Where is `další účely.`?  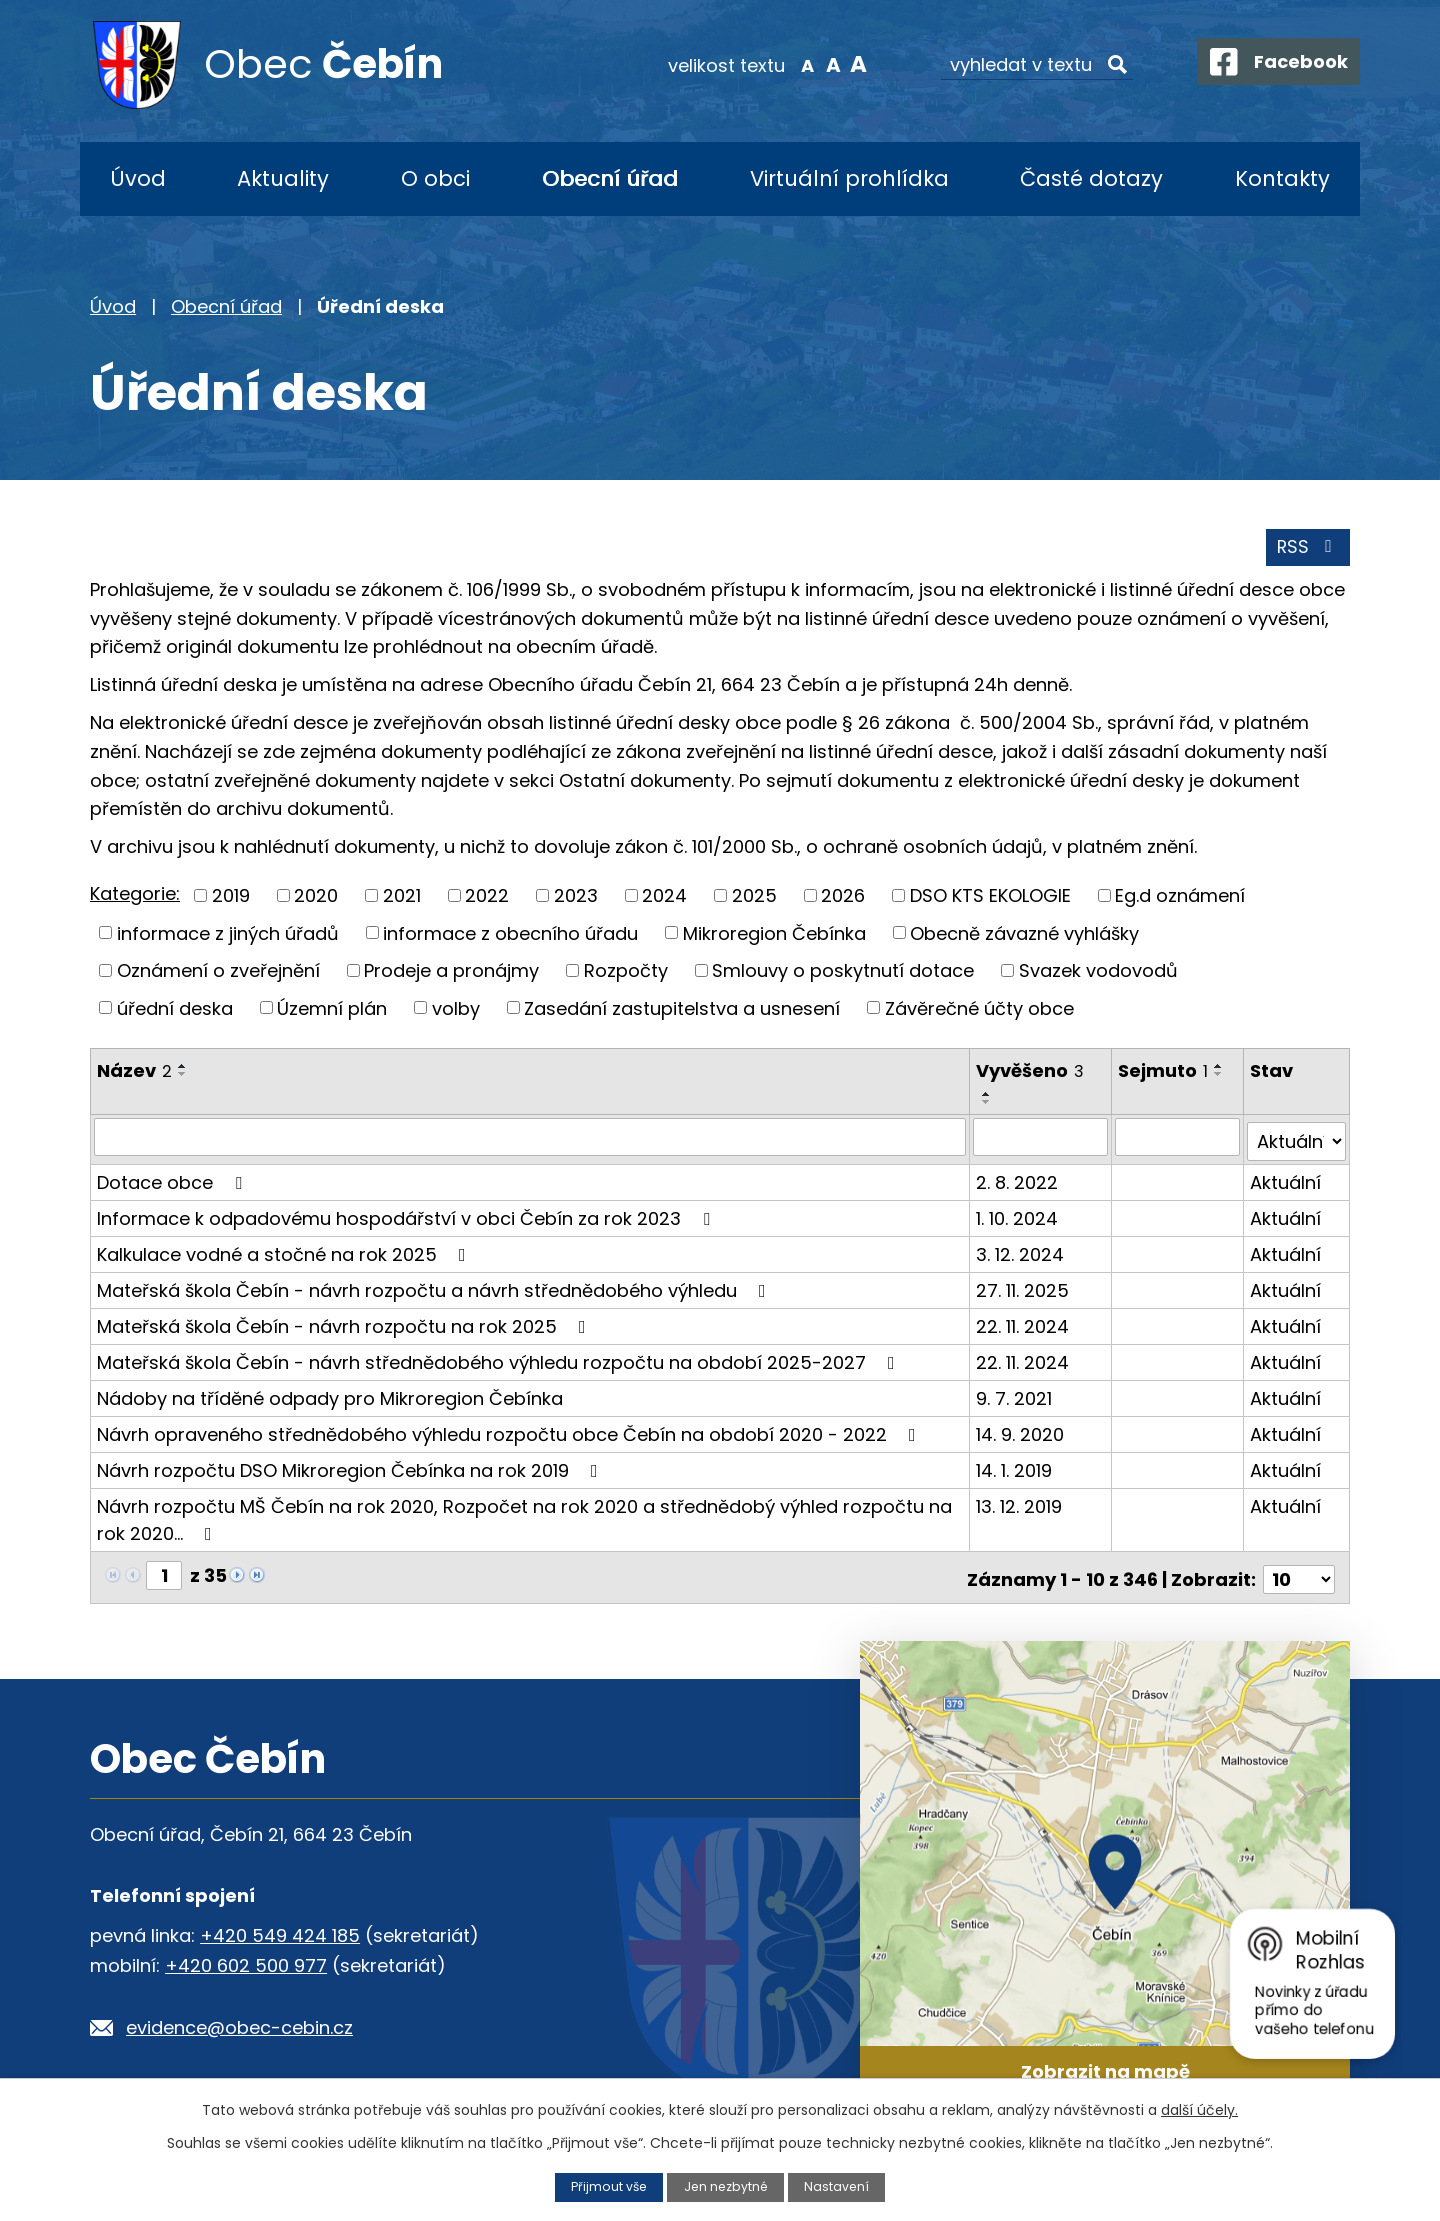
další účely. is located at coordinates (1199, 2110).